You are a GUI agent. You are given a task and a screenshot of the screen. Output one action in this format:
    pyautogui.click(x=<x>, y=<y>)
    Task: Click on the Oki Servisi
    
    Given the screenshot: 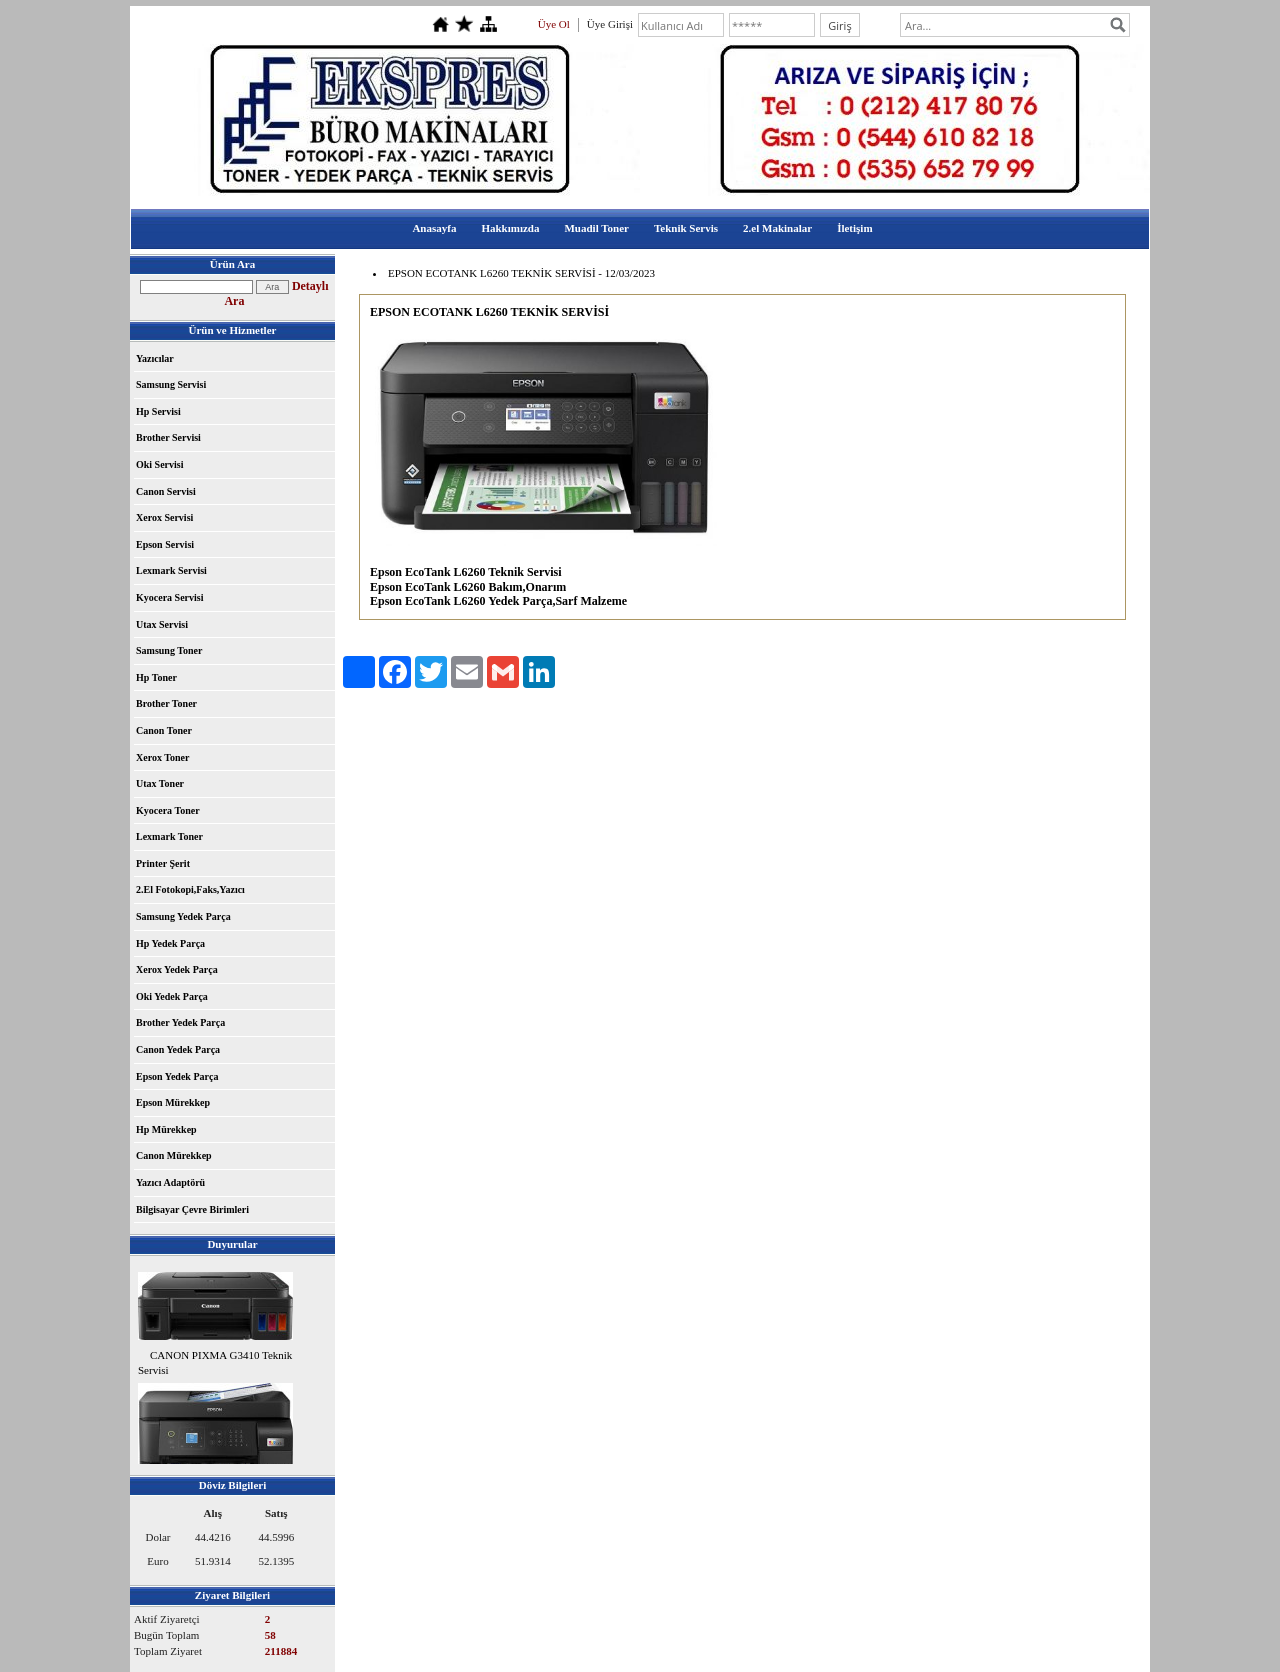 What is the action you would take?
    pyautogui.click(x=160, y=464)
    